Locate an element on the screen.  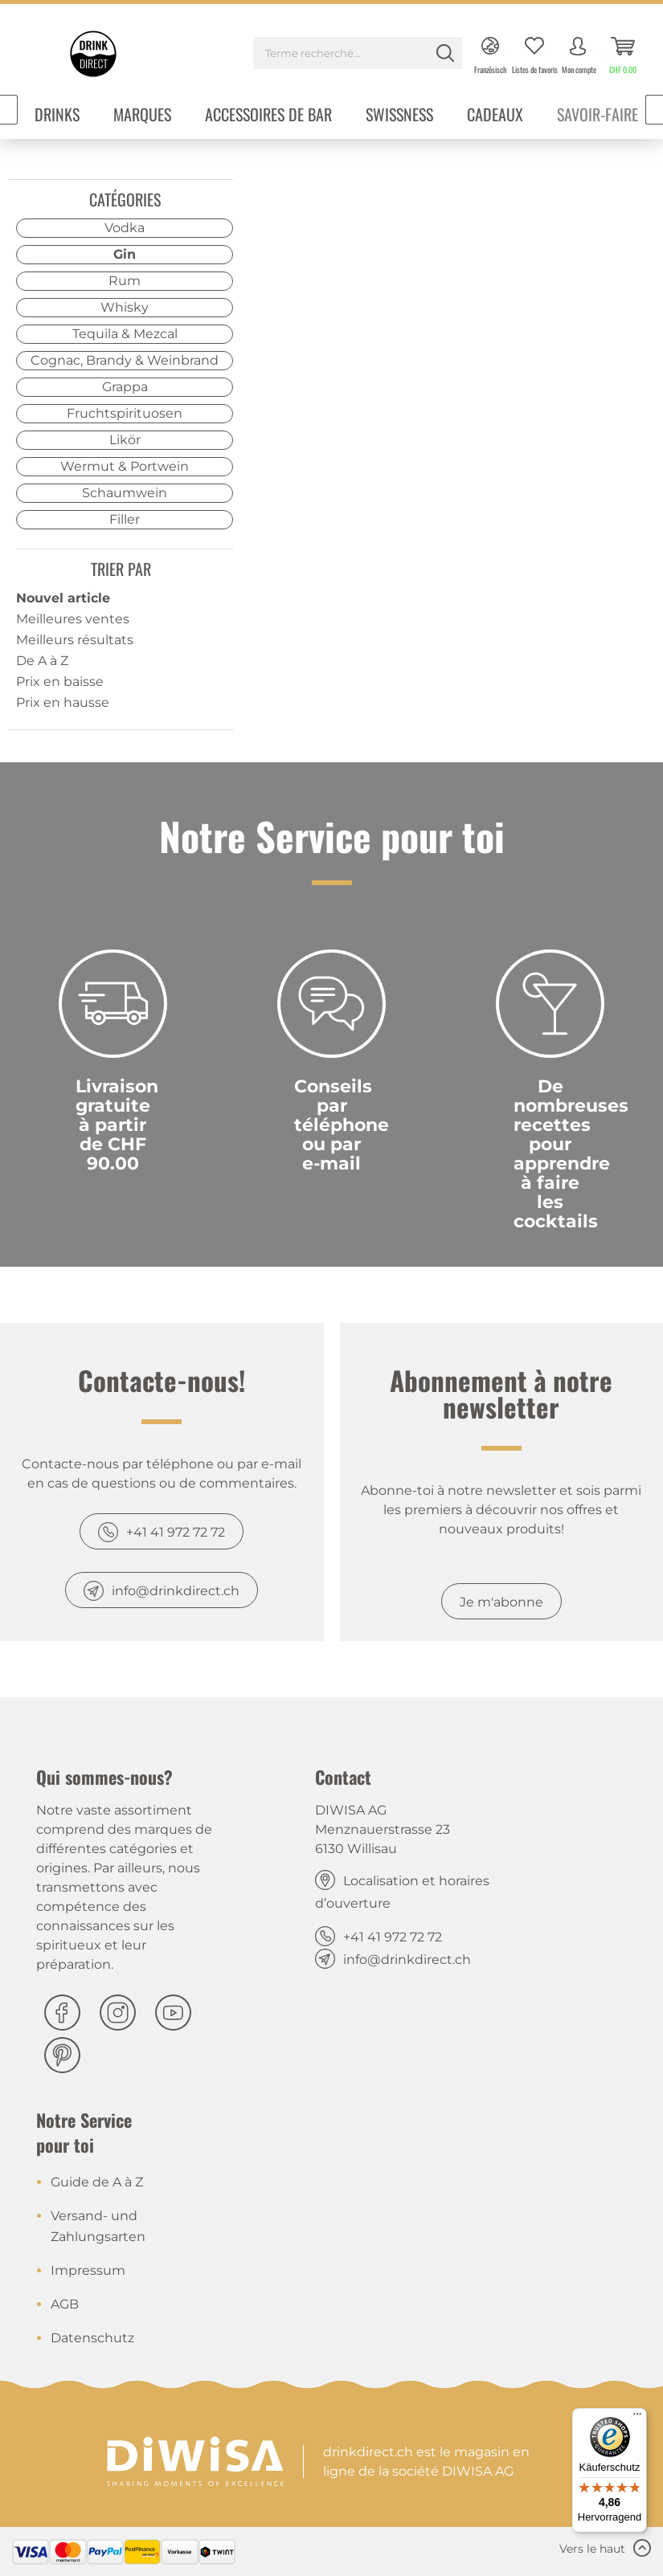
Datenschutz is located at coordinates (92, 2337).